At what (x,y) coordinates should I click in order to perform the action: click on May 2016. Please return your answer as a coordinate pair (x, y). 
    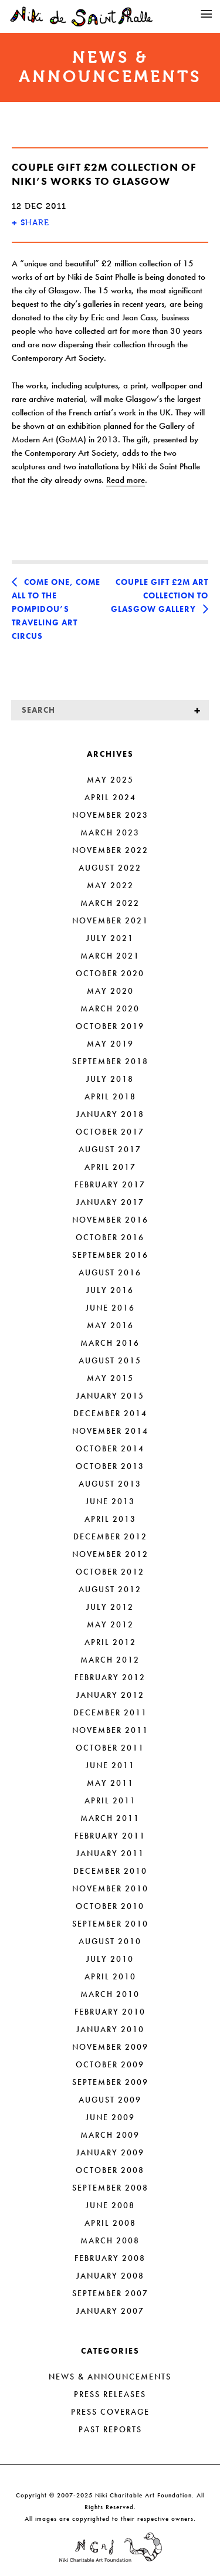
    Looking at the image, I should click on (110, 1325).